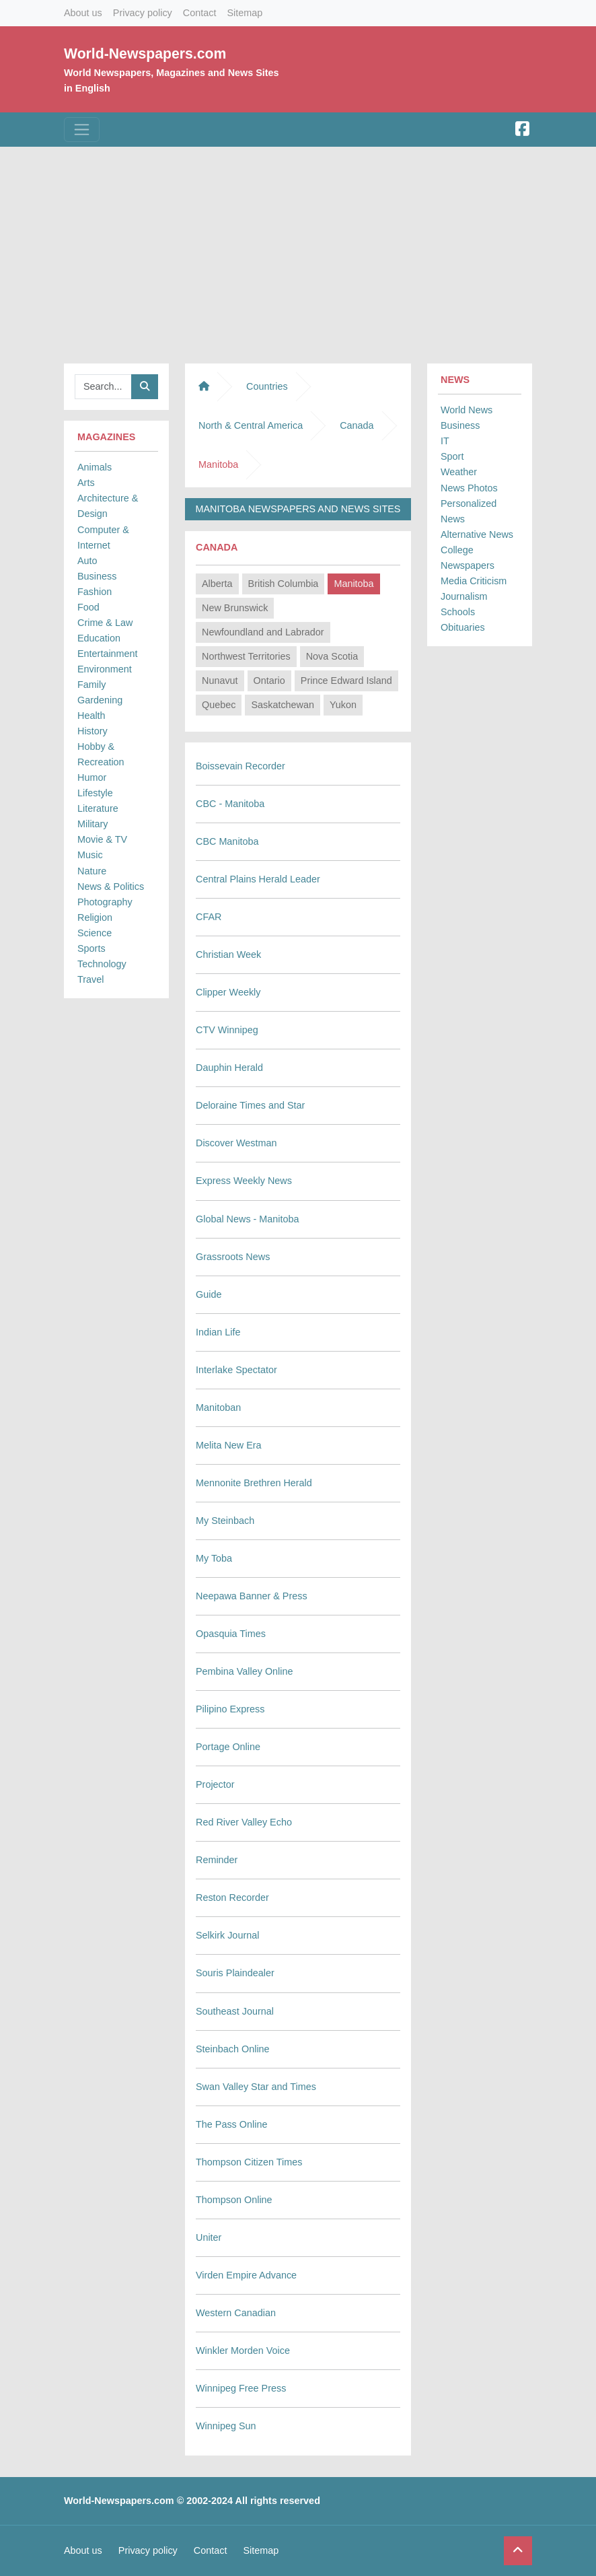 Image resolution: width=596 pixels, height=2576 pixels. I want to click on Canada, so click(356, 425).